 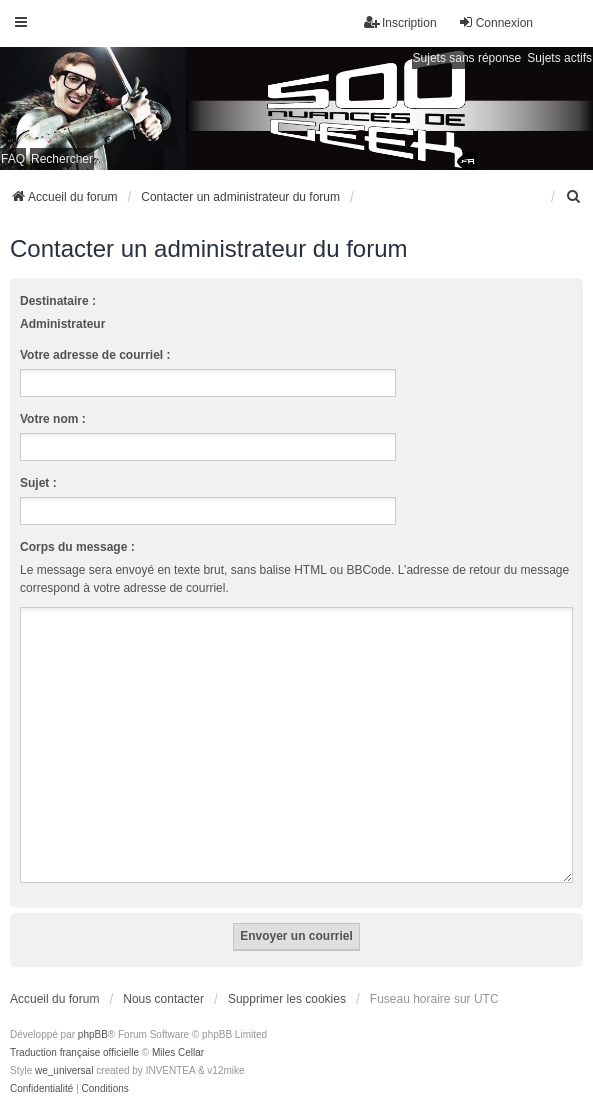 I want to click on Connexion [menuitem], so click(x=495, y=22).